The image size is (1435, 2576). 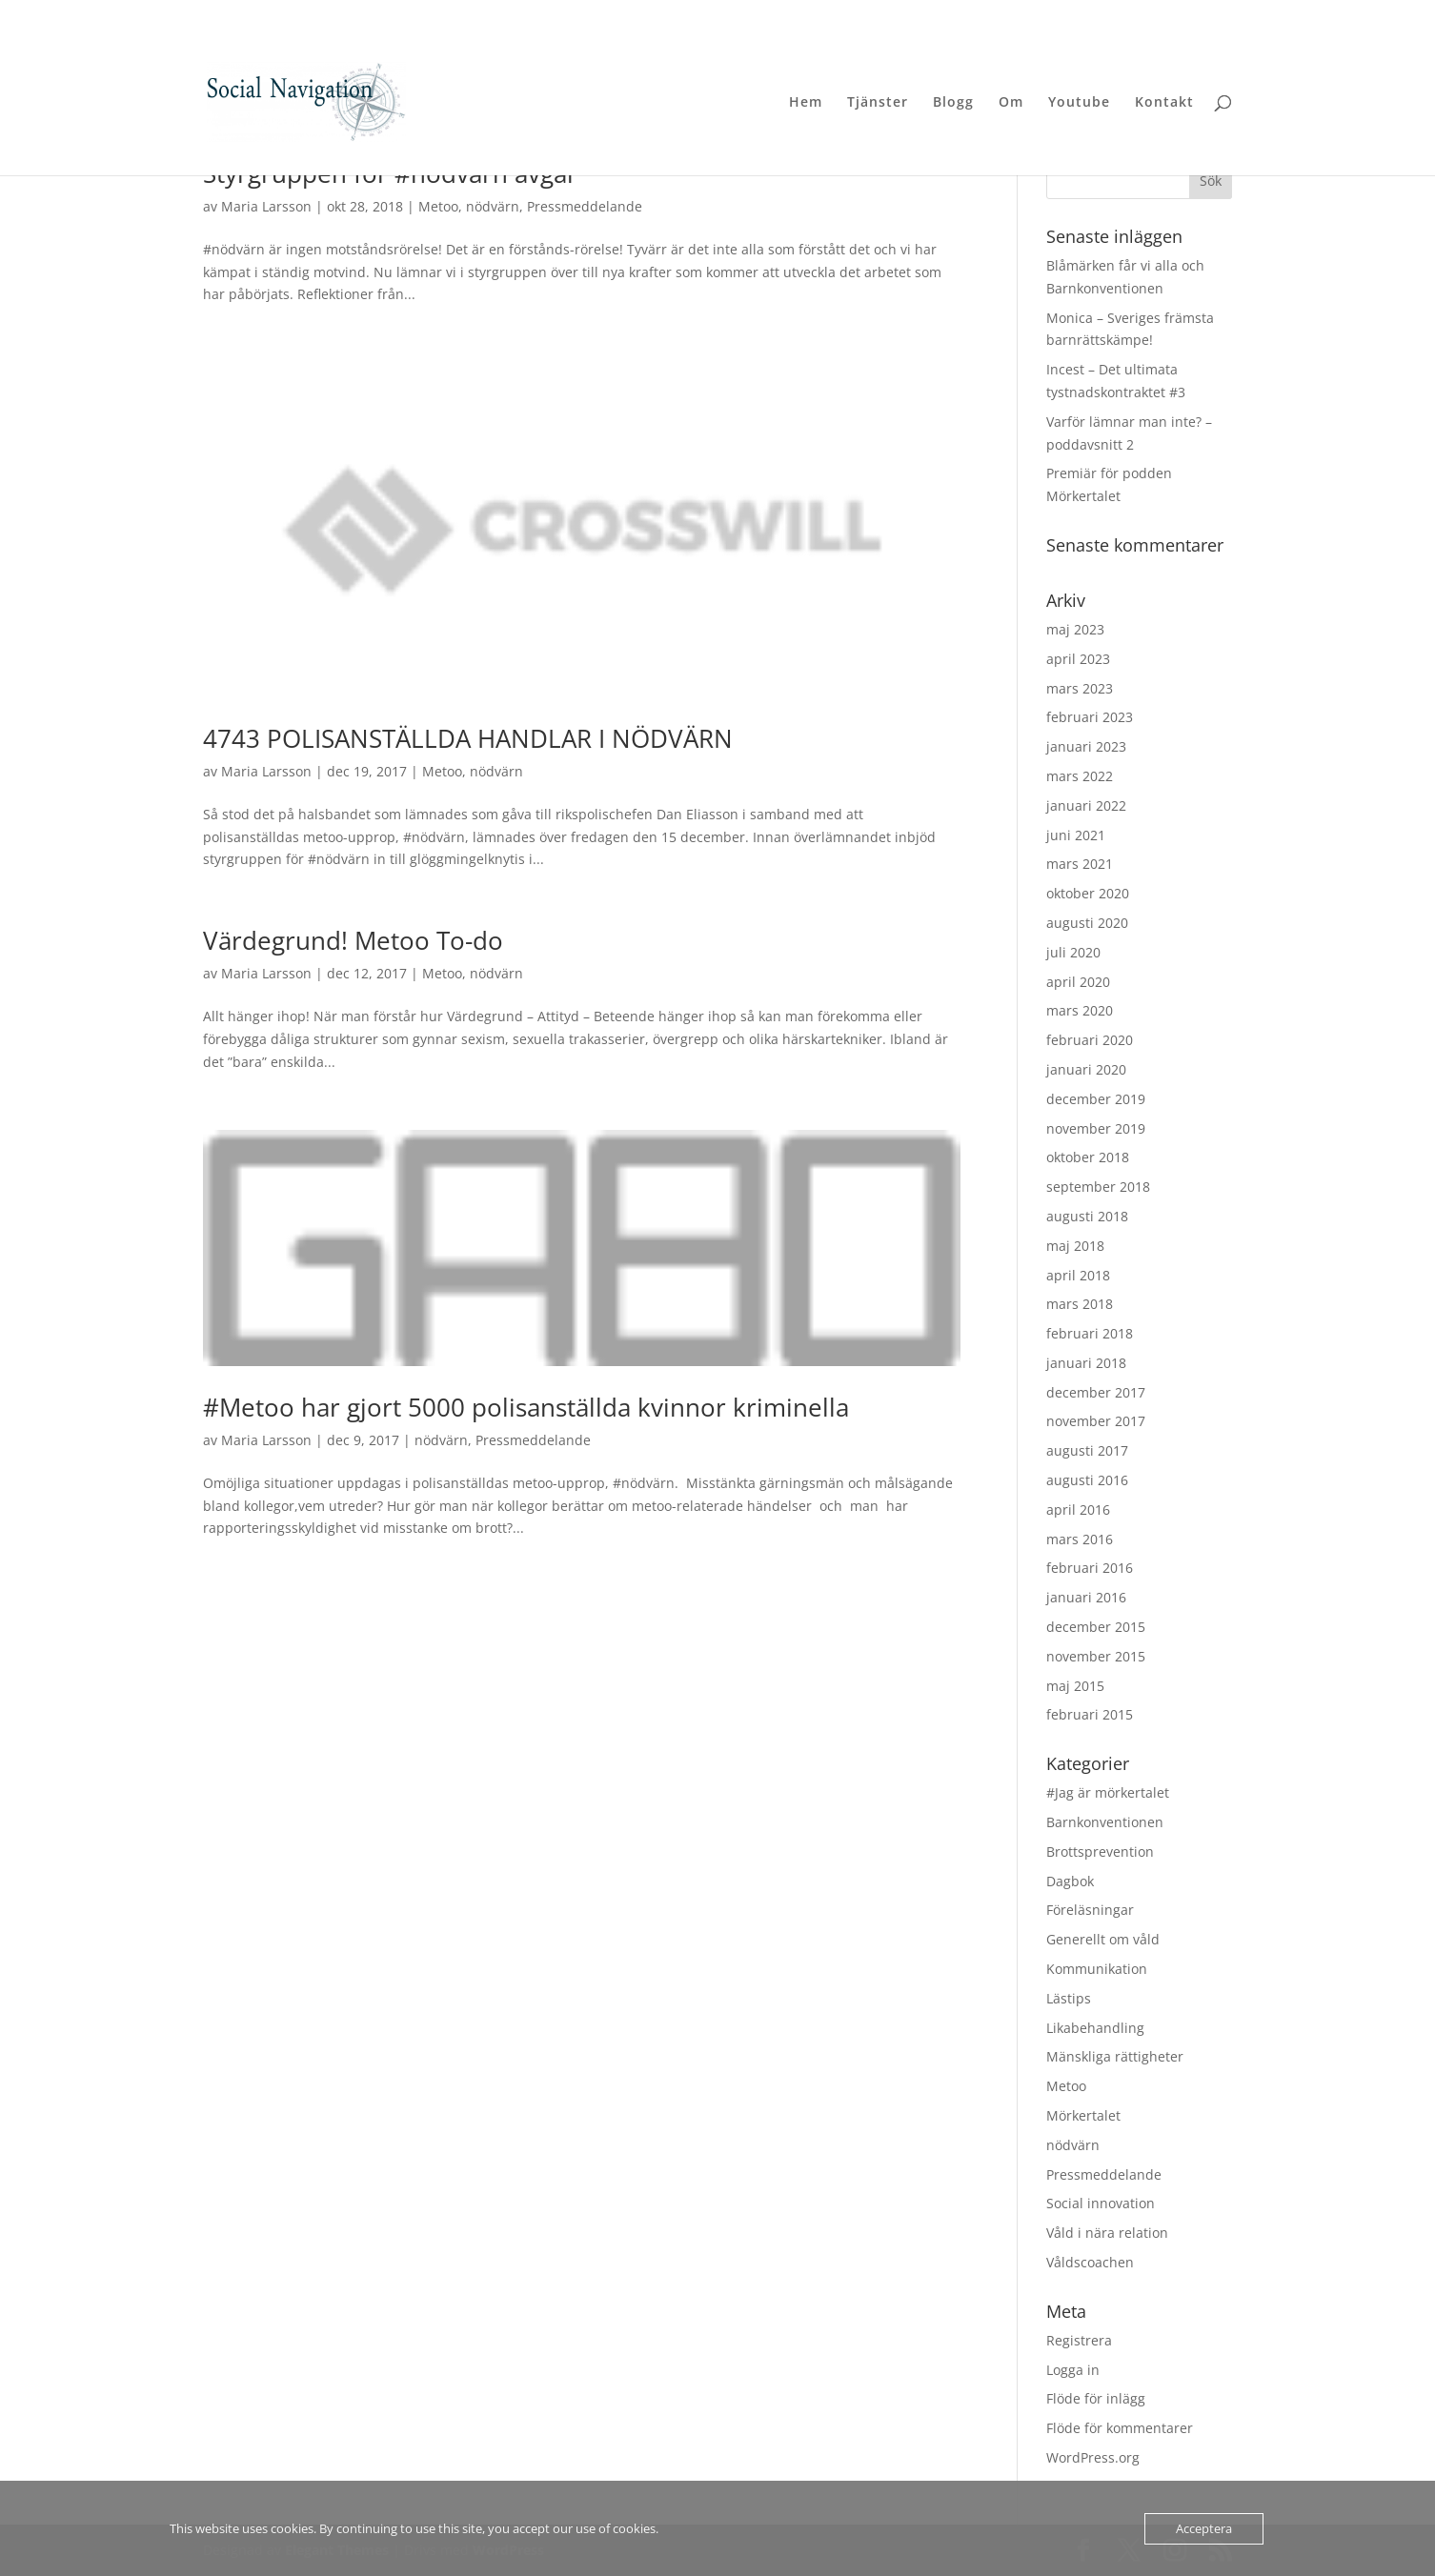 I want to click on augusti 2020, so click(x=1087, y=923).